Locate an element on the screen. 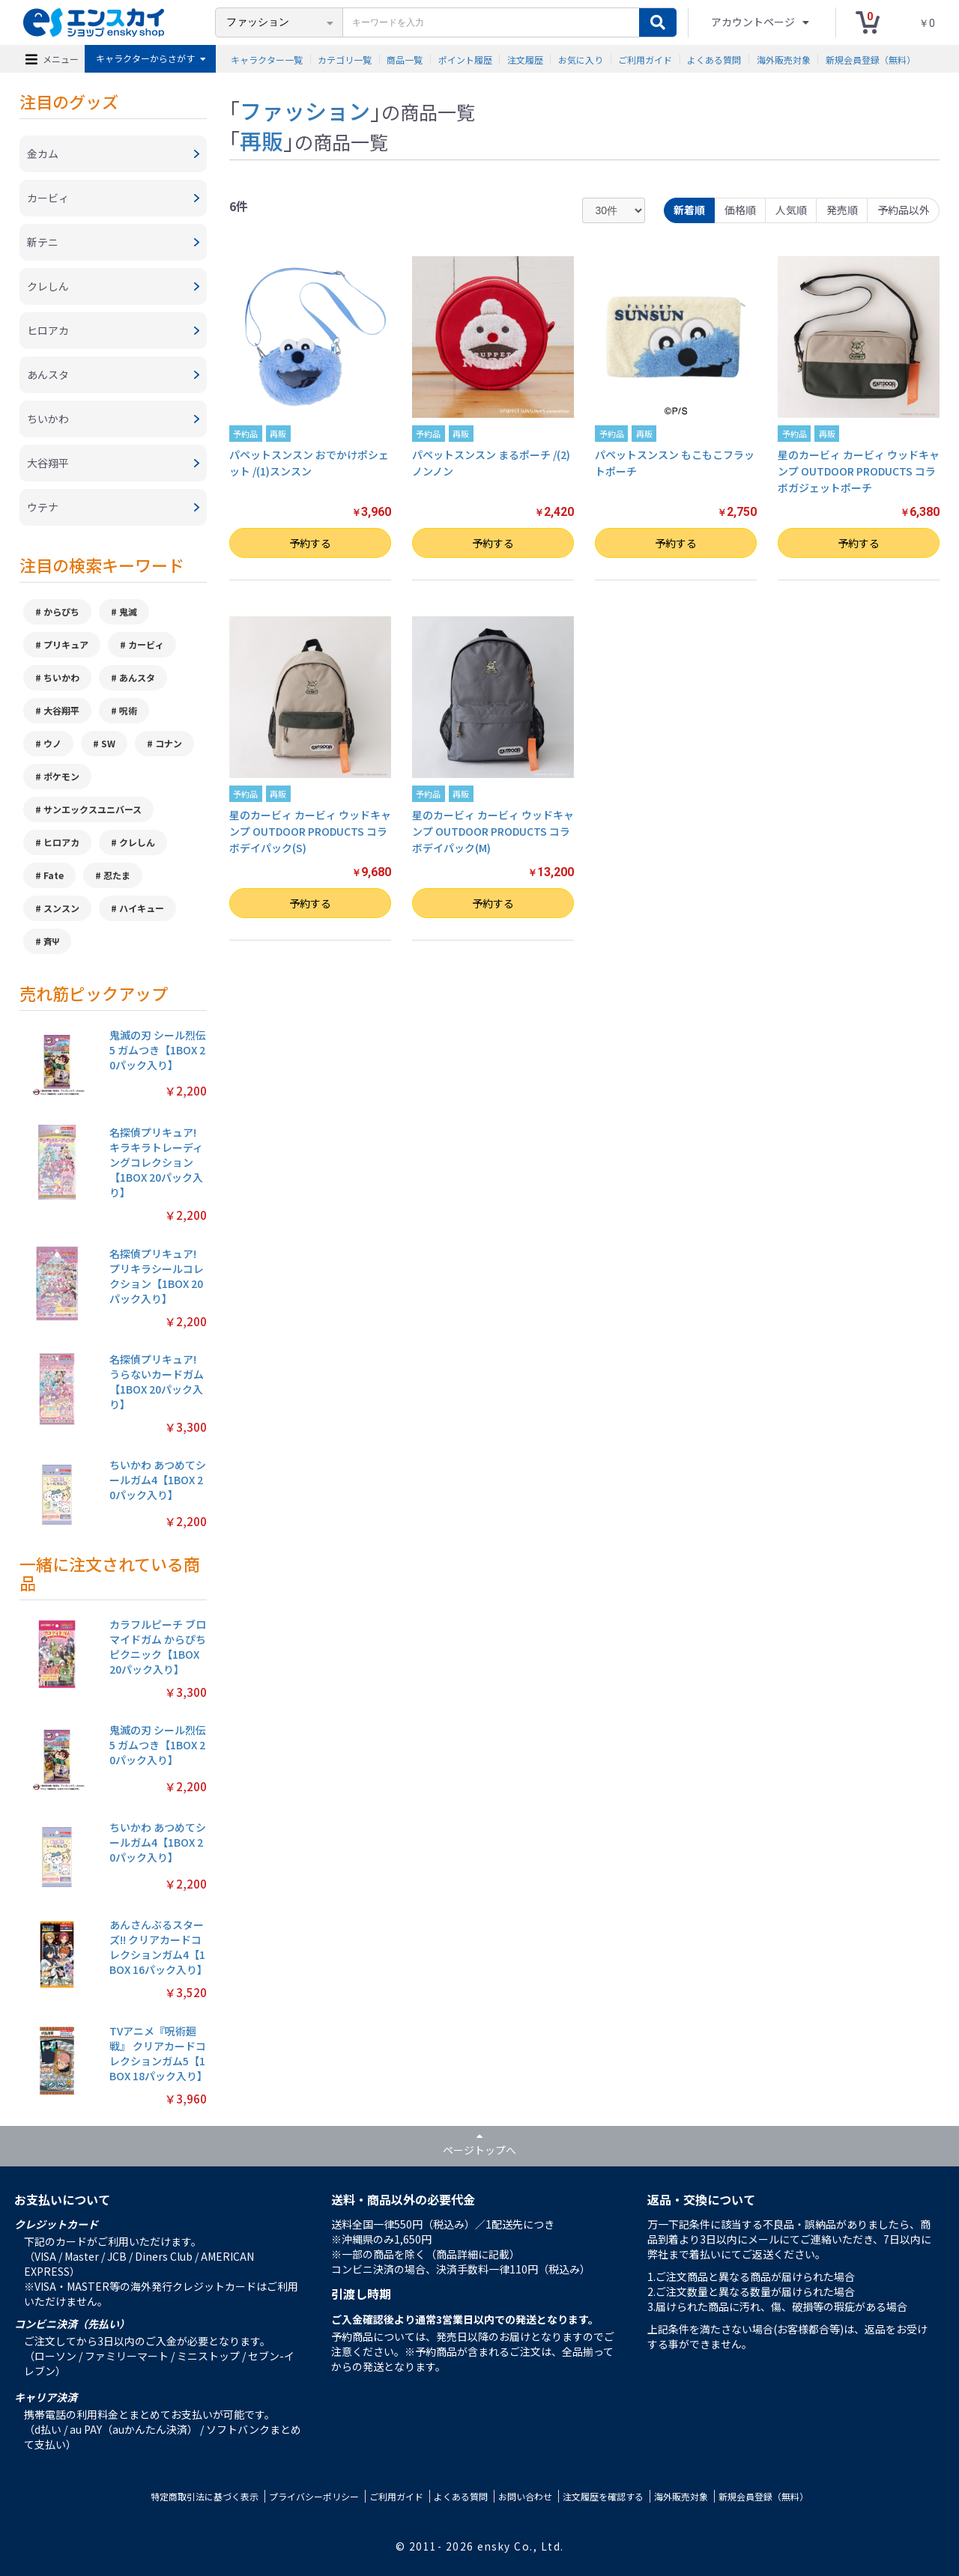 This screenshot has height=2576, width=959. ポケモン is located at coordinates (61, 776).